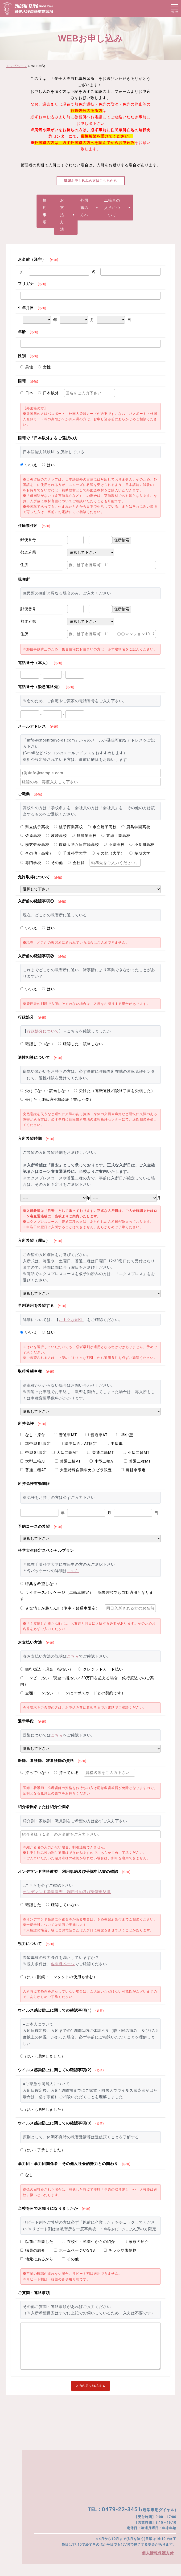 Image resolution: width=181 pixels, height=2576 pixels. I want to click on 確認した・該当しない, so click(80, 1044).